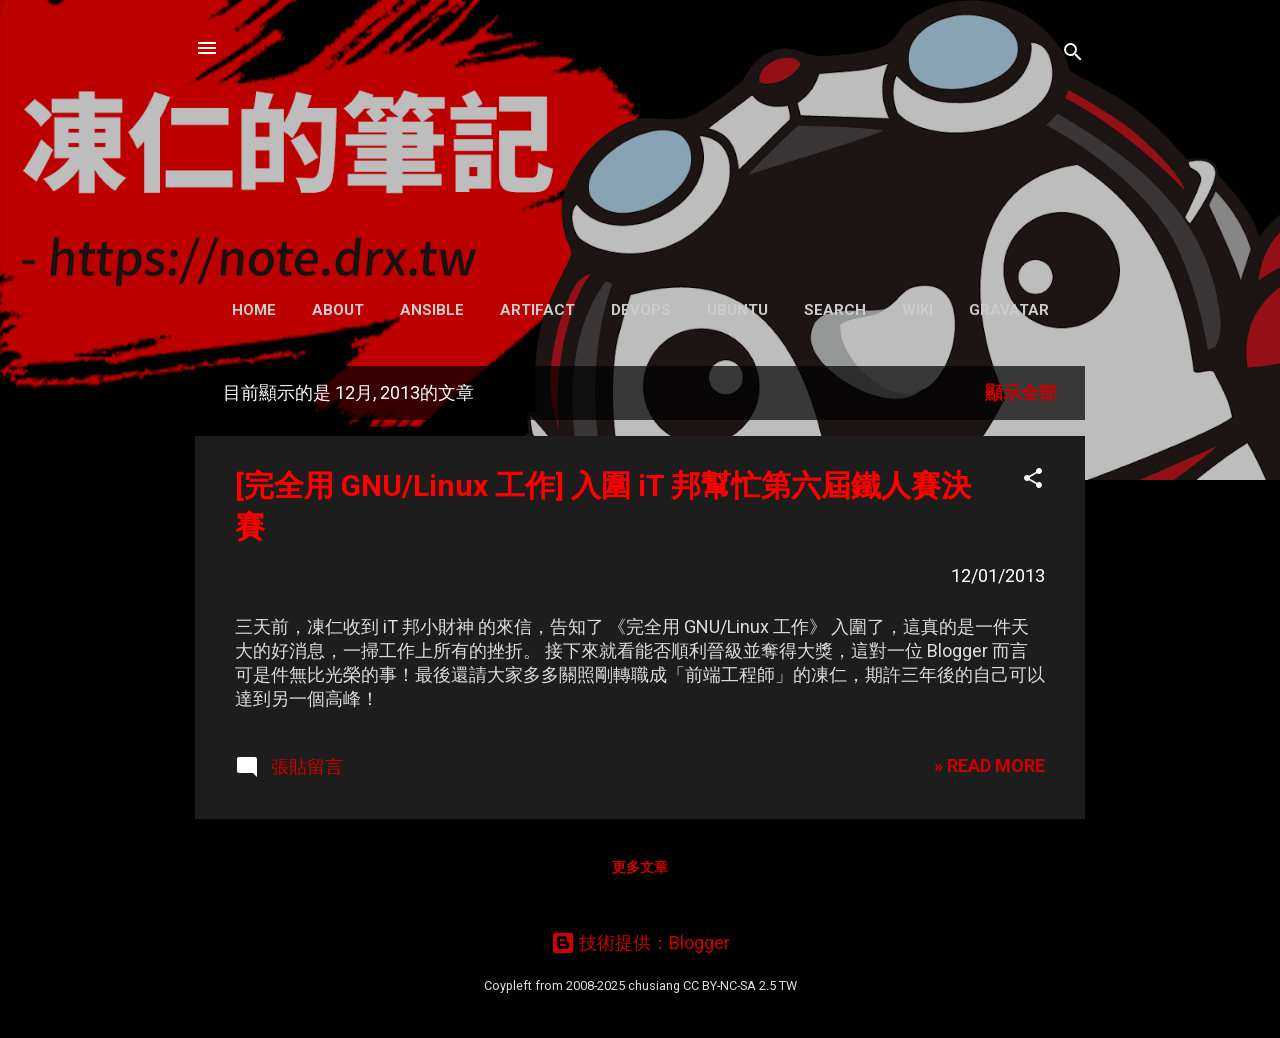 Image resolution: width=1280 pixels, height=1038 pixels. I want to click on Ubuntu, so click(737, 310).